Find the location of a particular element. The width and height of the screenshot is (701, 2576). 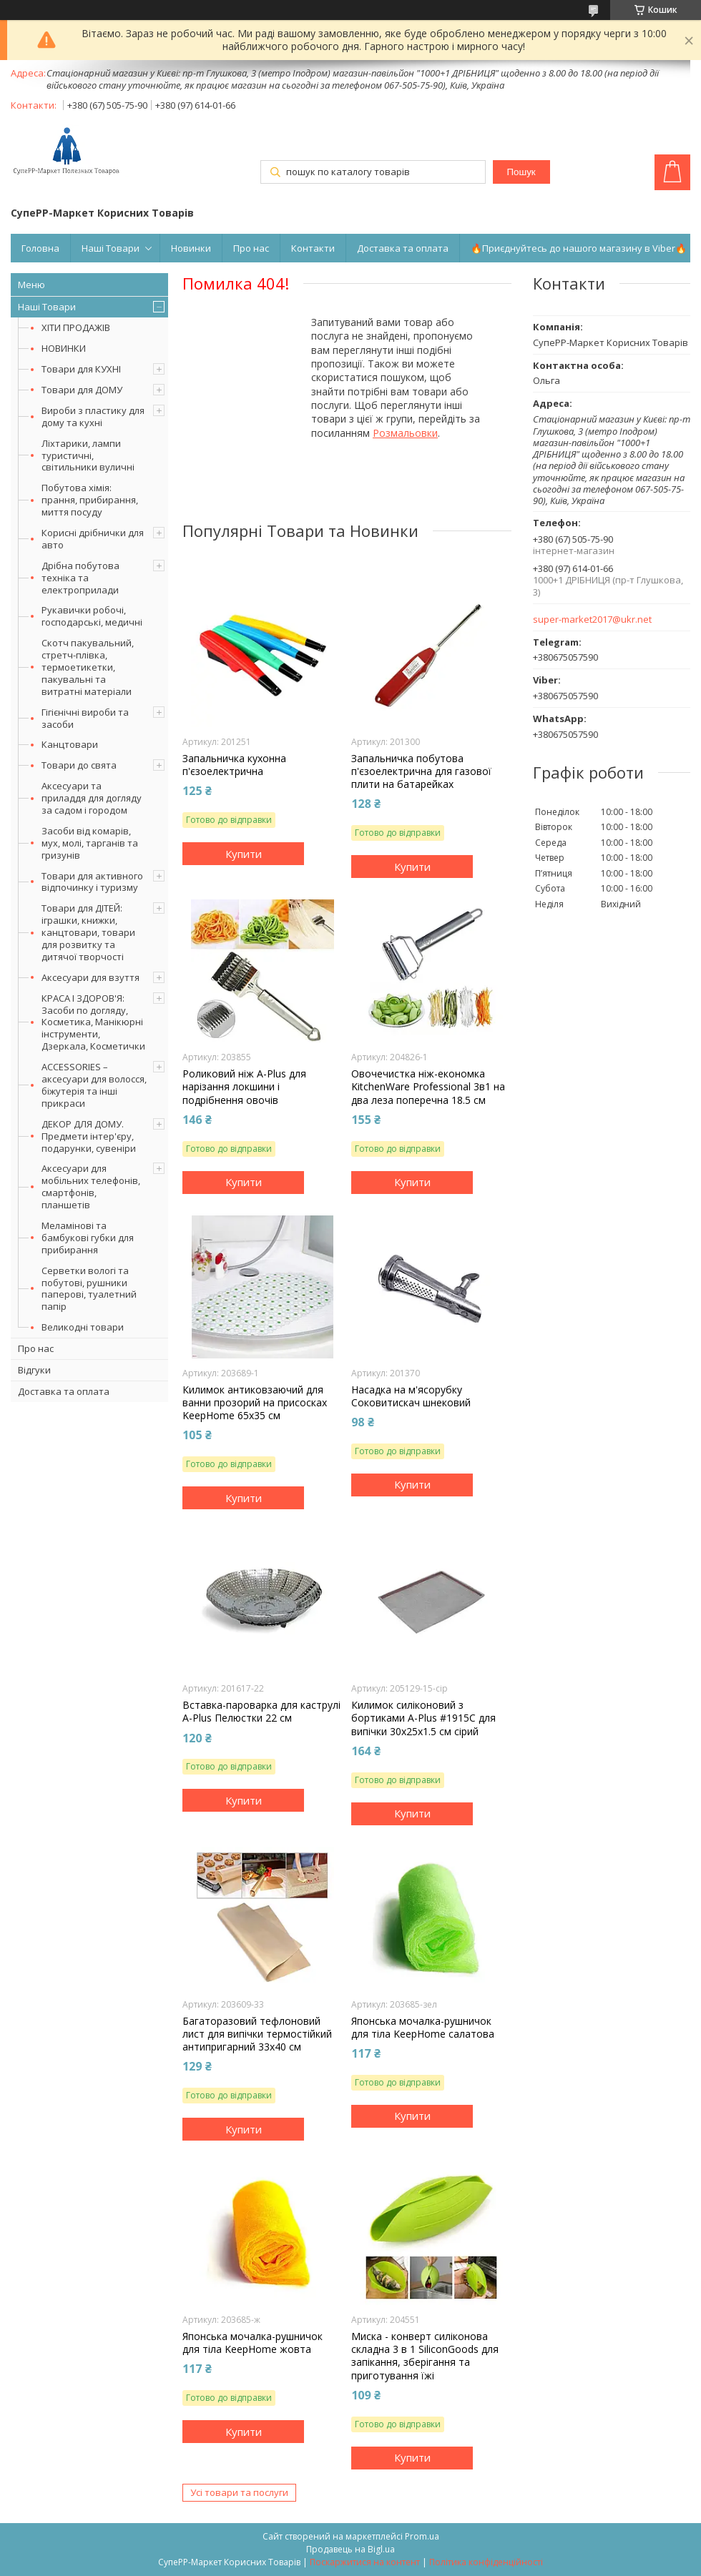

Скотч пакувальний, стретч-плівка, термоетикетки, пакувальні та витратні матеріали is located at coordinates (87, 667).